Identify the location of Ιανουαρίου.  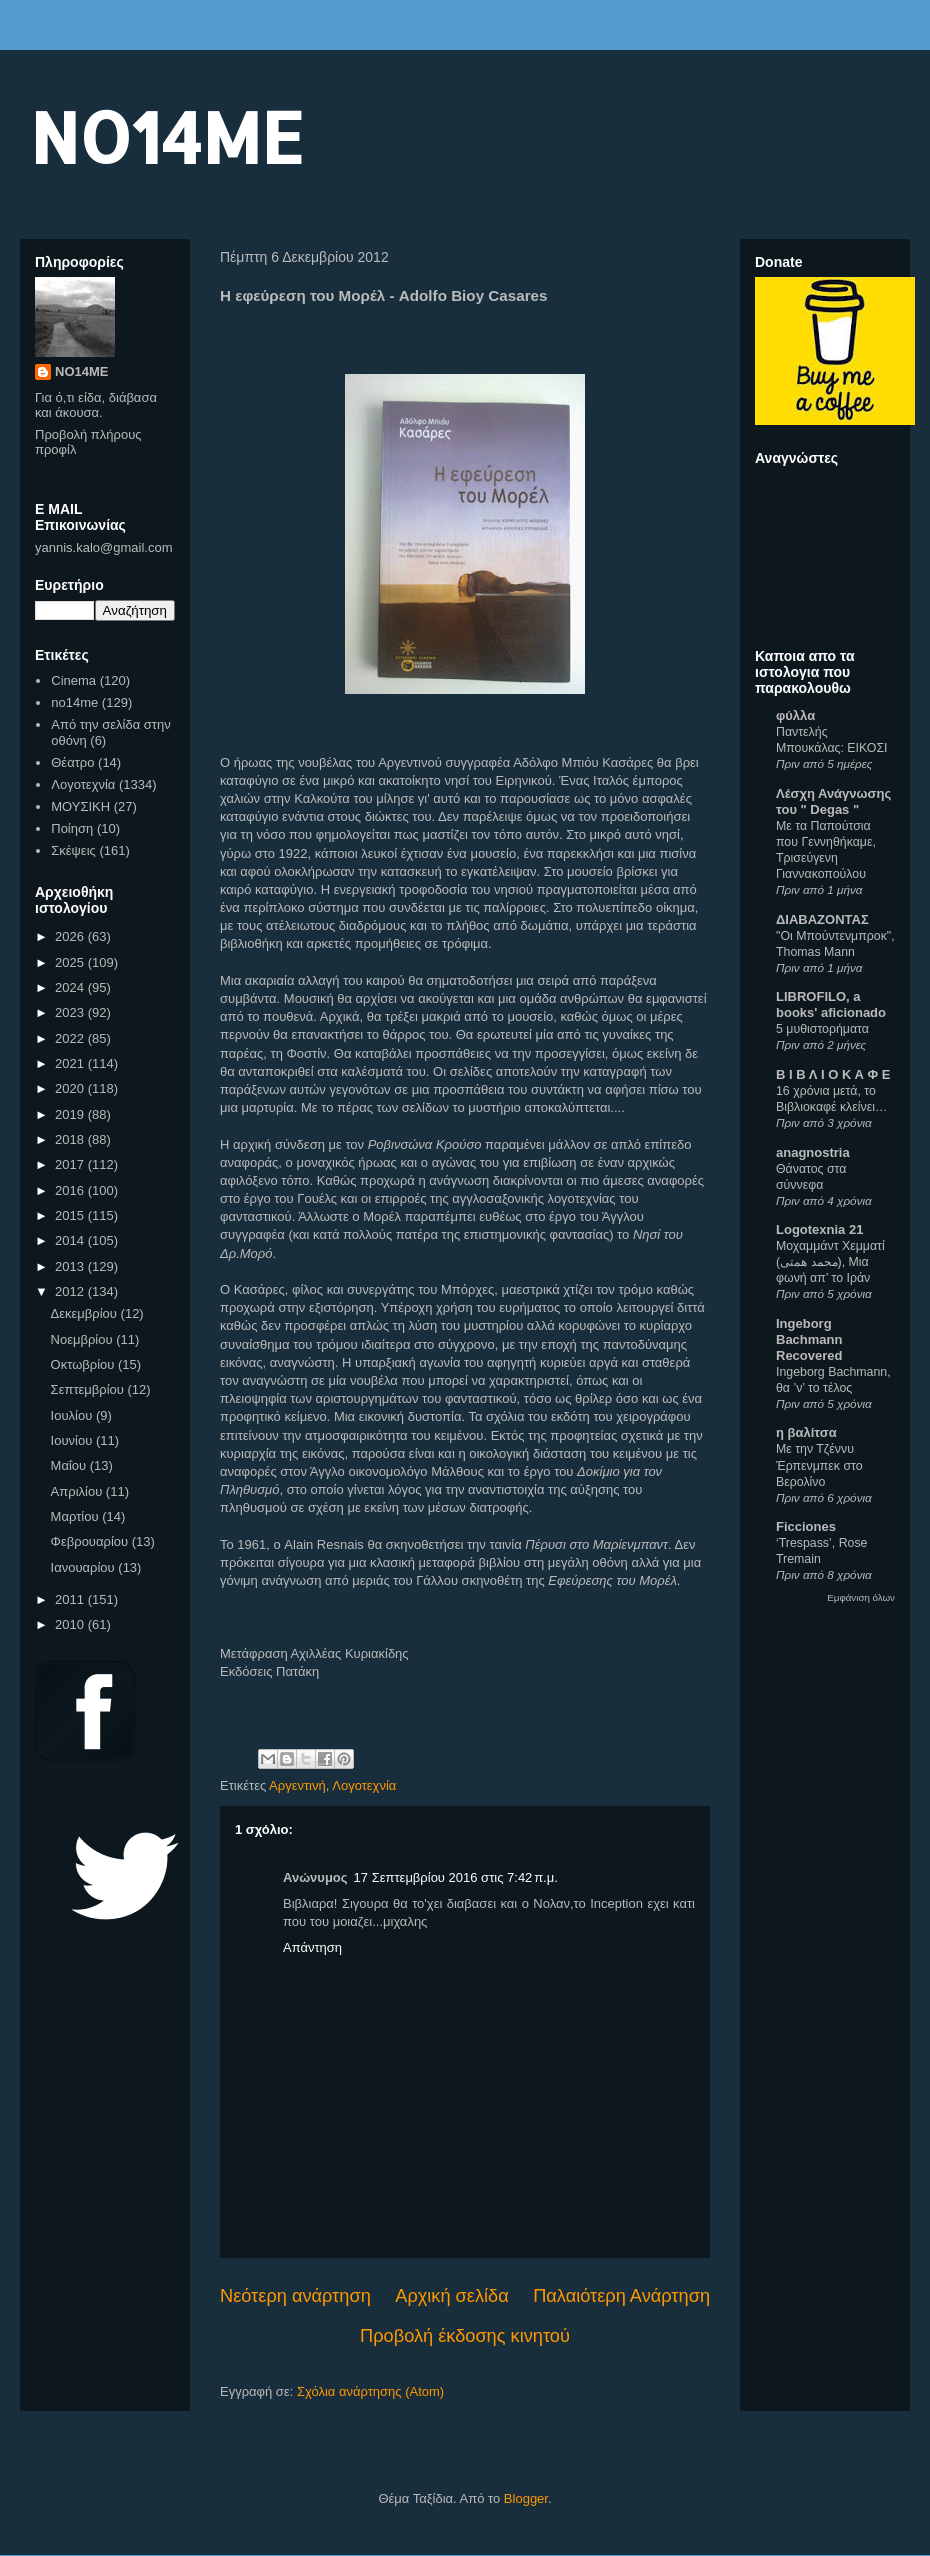
(85, 1567).